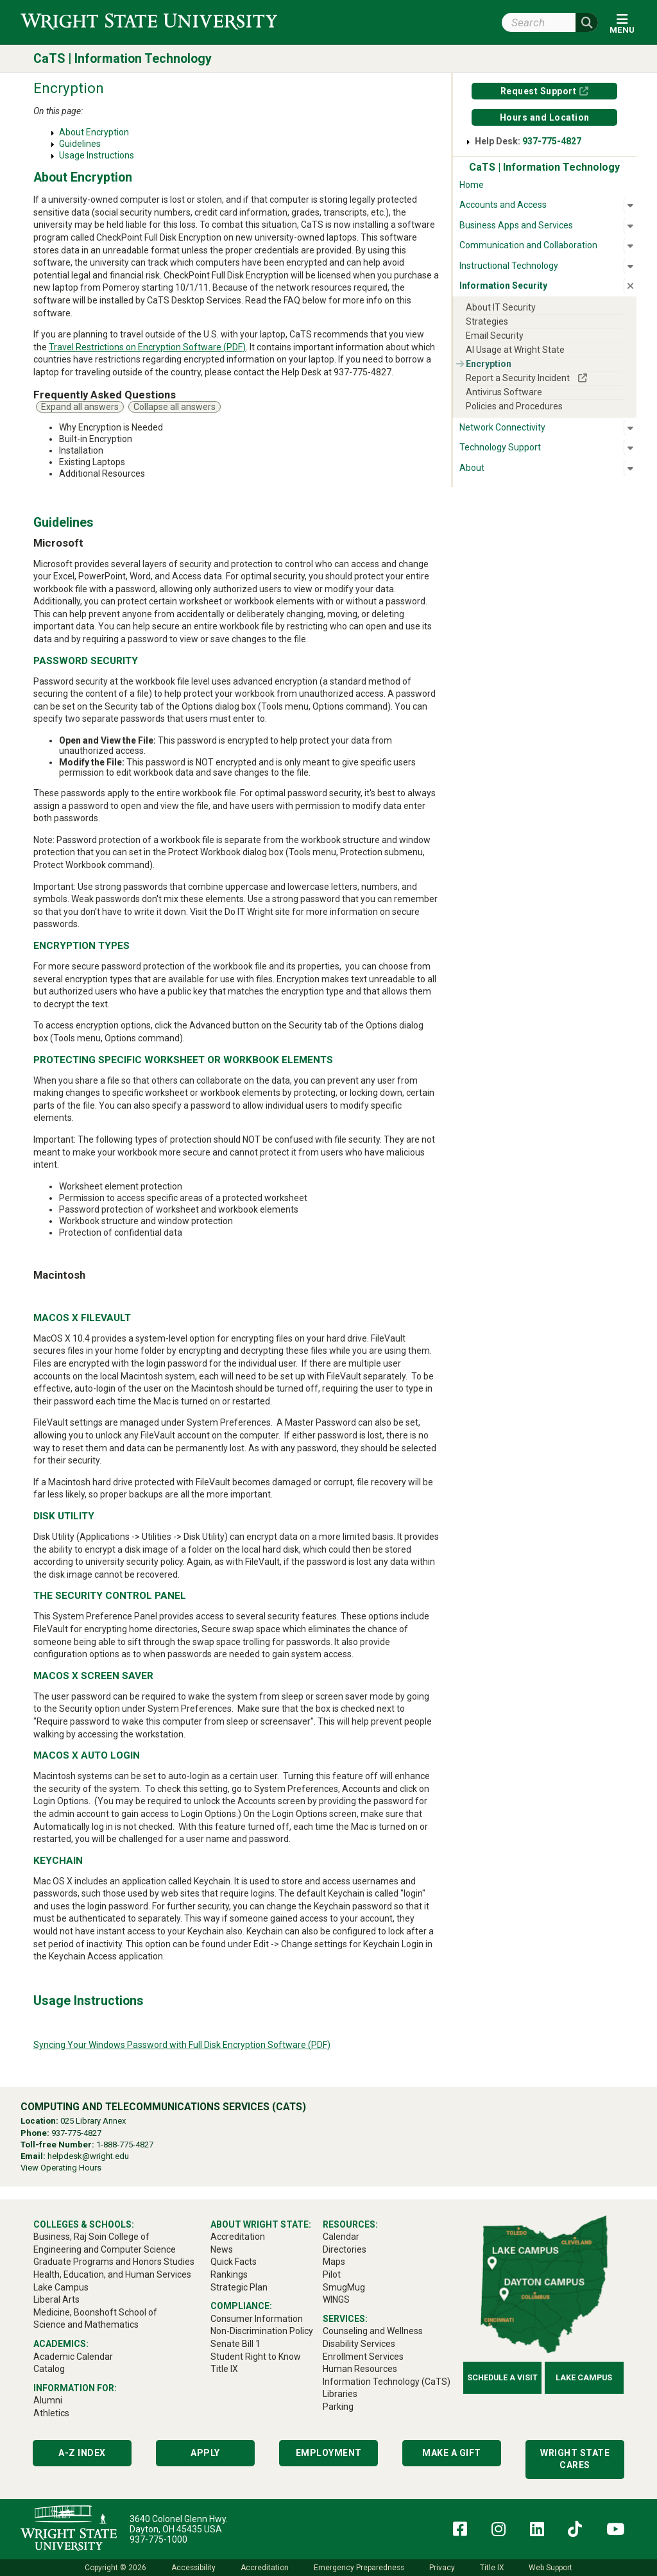  I want to click on helpdesk@wright.edu, so click(88, 2156).